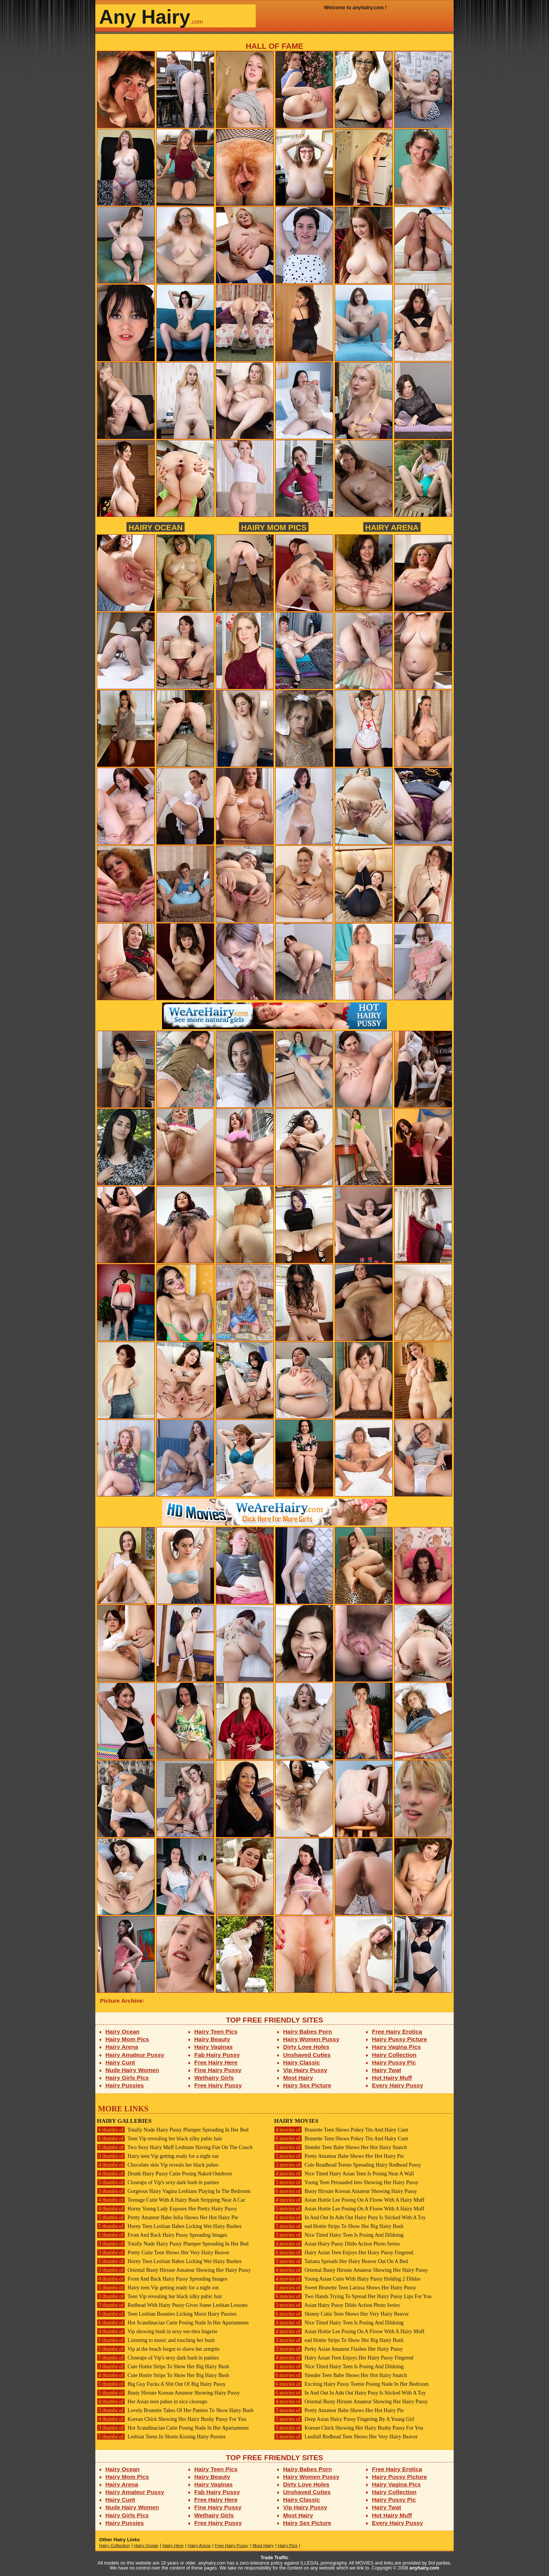  I want to click on Vip at the beach forgot to shave her armpits, so click(158, 2349).